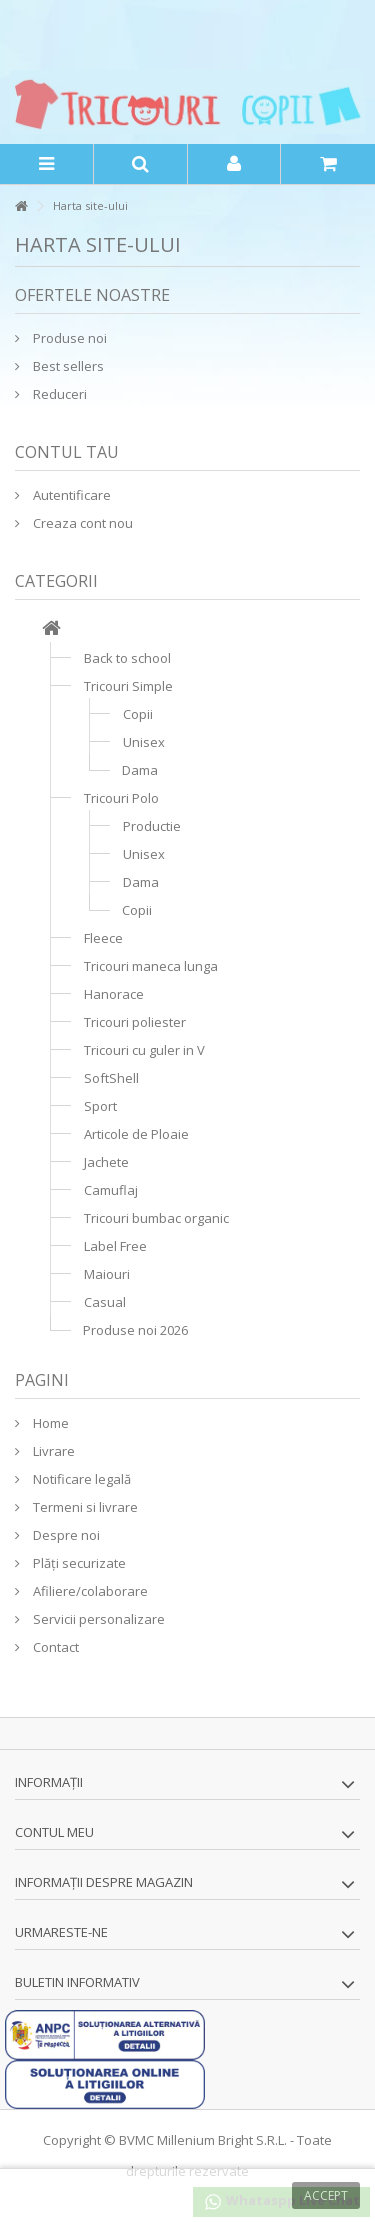  I want to click on Unisex, so click(144, 742).